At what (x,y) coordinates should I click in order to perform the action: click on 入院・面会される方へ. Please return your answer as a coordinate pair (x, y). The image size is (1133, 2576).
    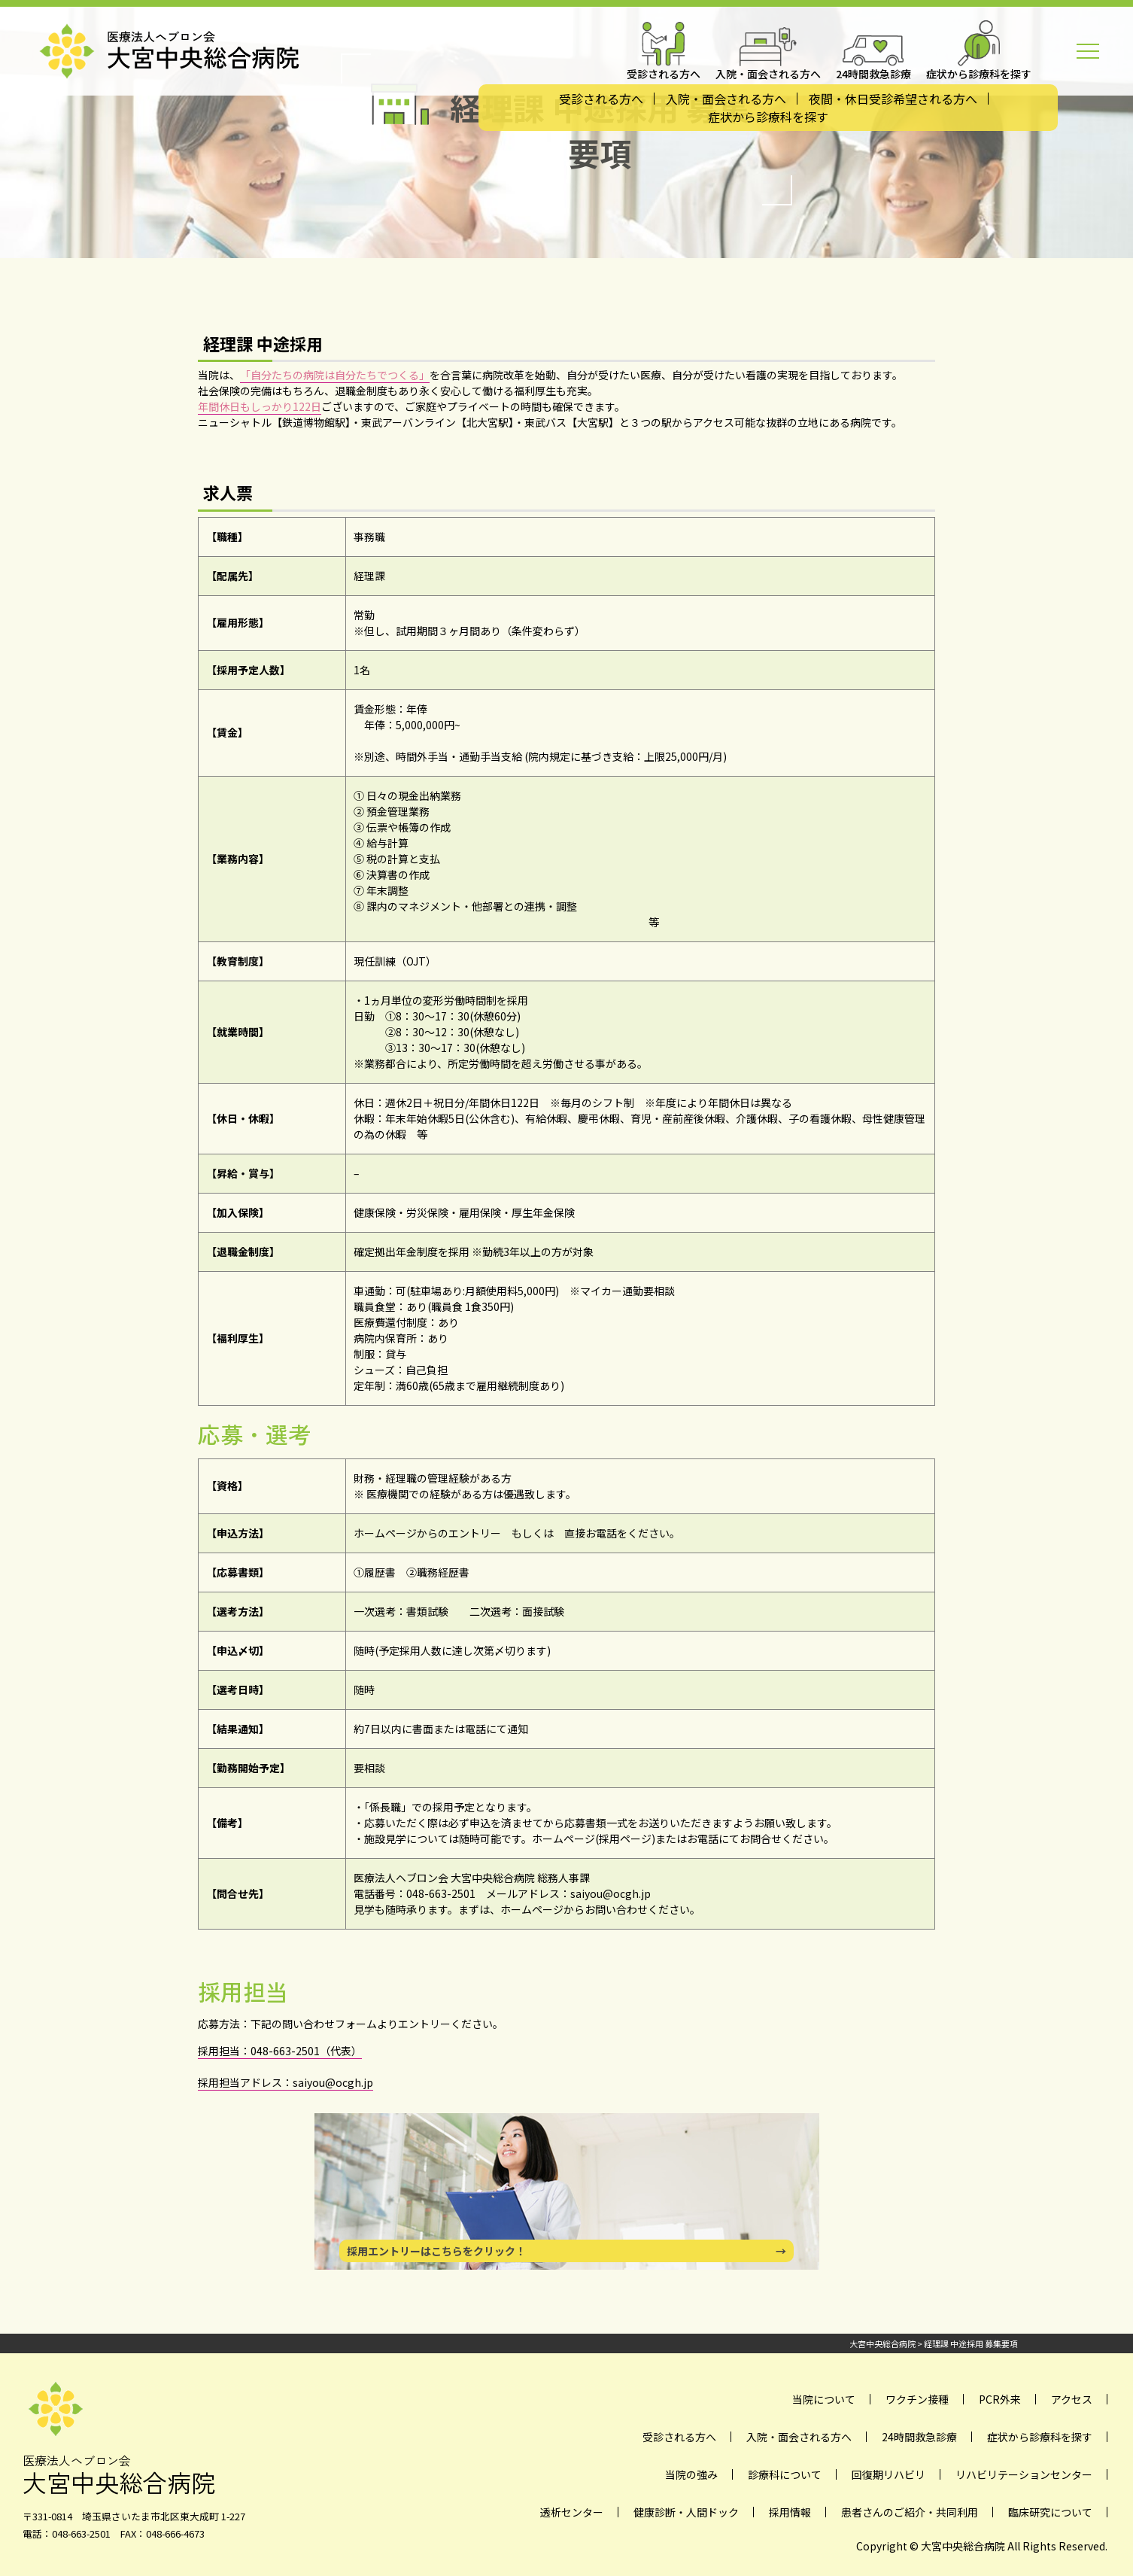
    Looking at the image, I should click on (726, 99).